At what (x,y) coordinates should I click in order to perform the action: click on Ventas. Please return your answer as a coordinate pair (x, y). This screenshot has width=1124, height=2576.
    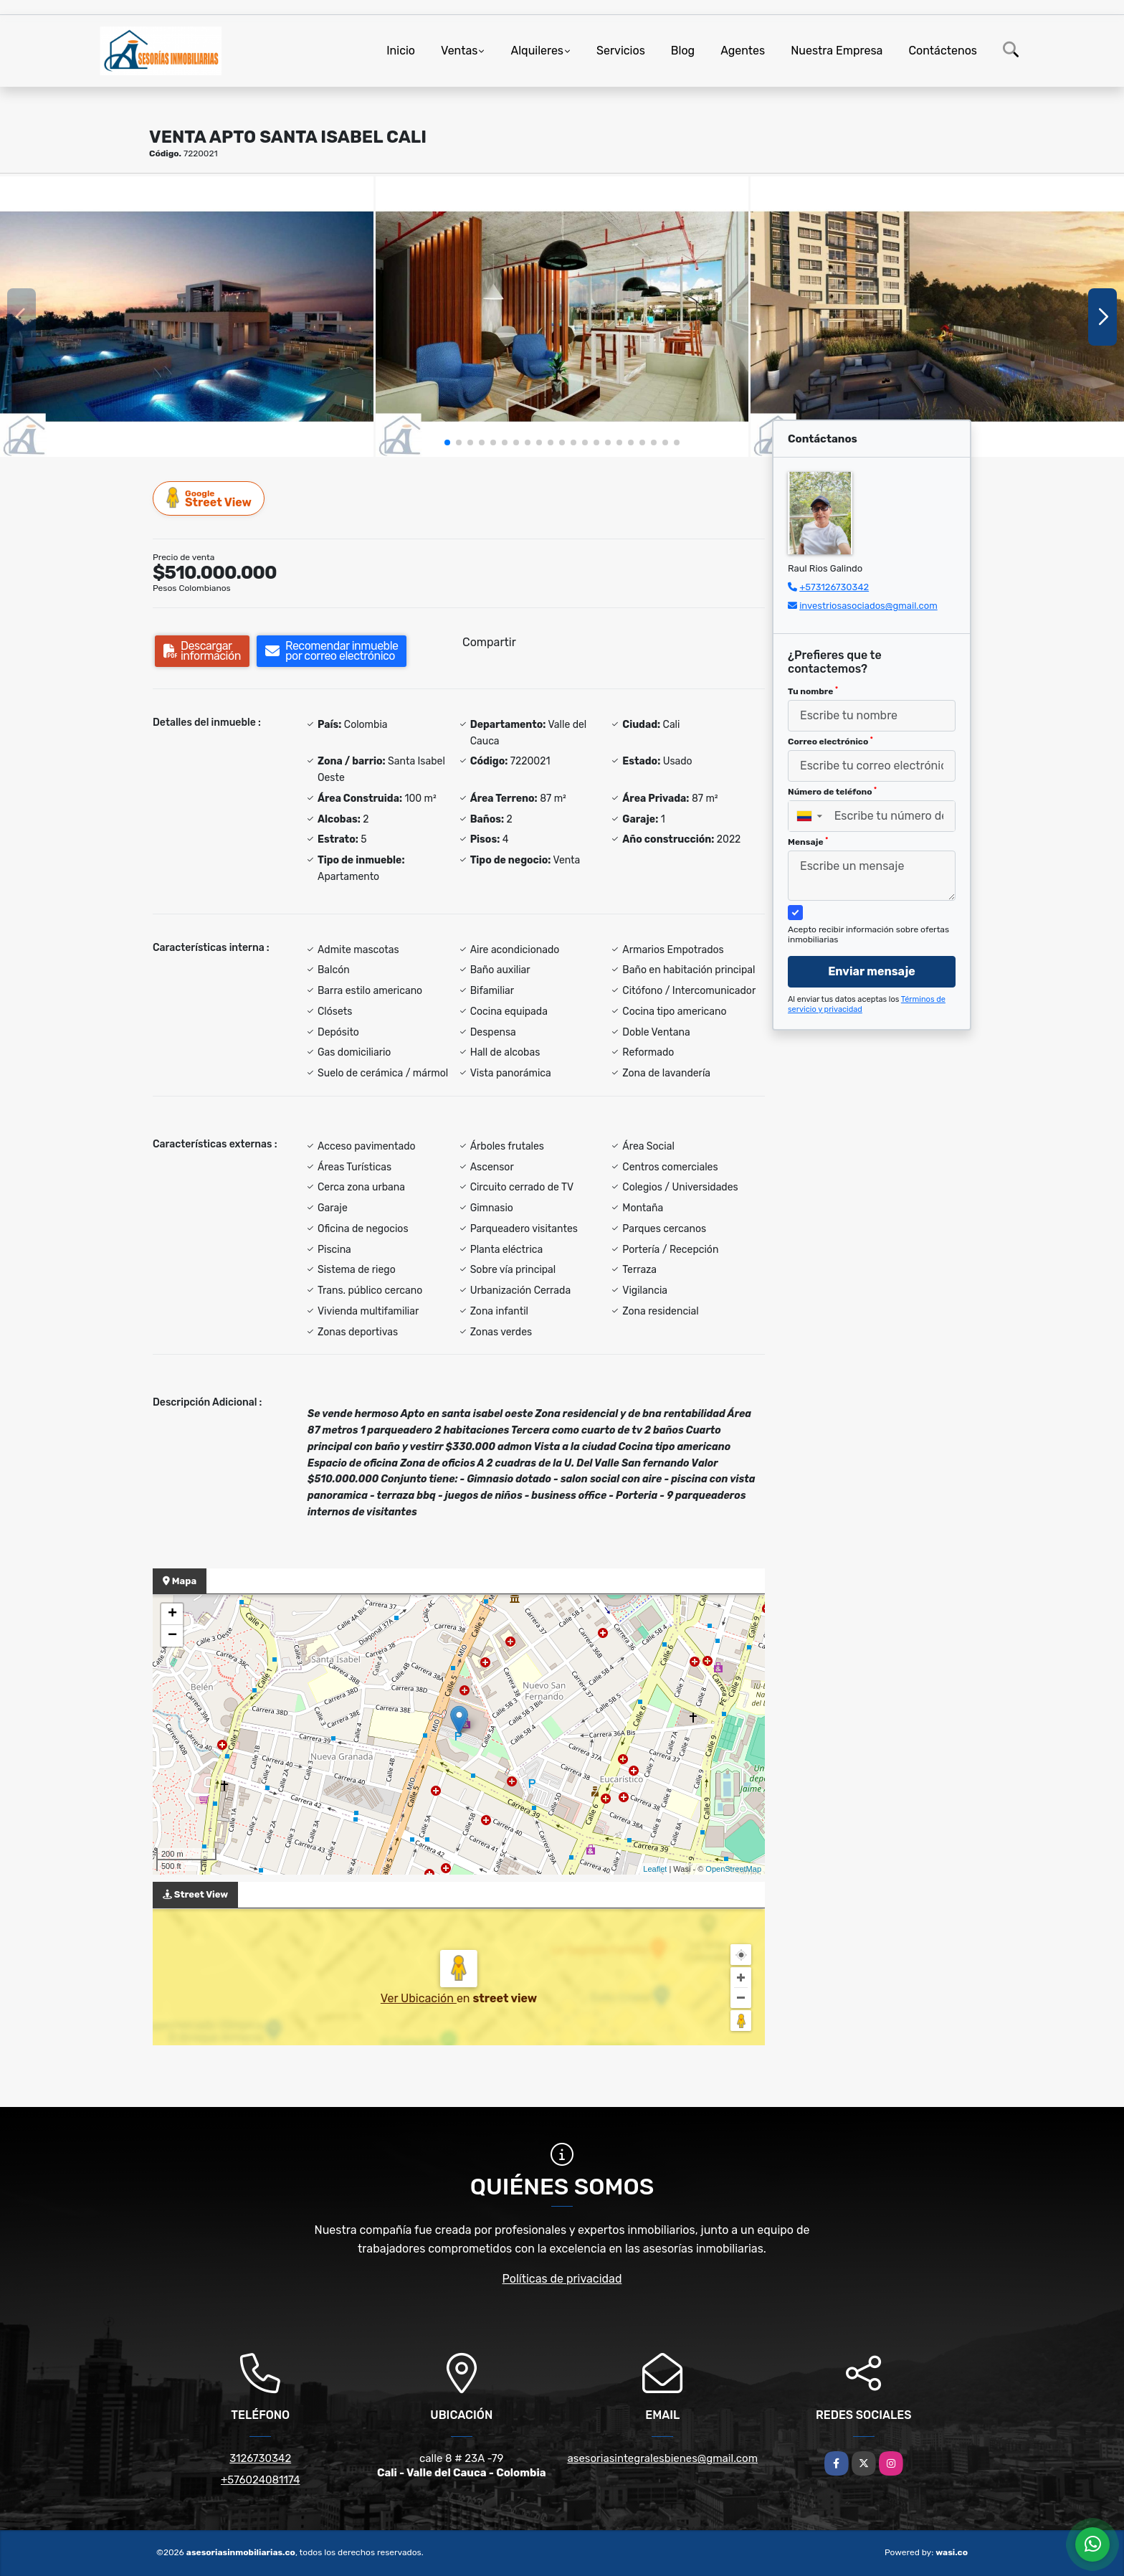
    Looking at the image, I should click on (459, 50).